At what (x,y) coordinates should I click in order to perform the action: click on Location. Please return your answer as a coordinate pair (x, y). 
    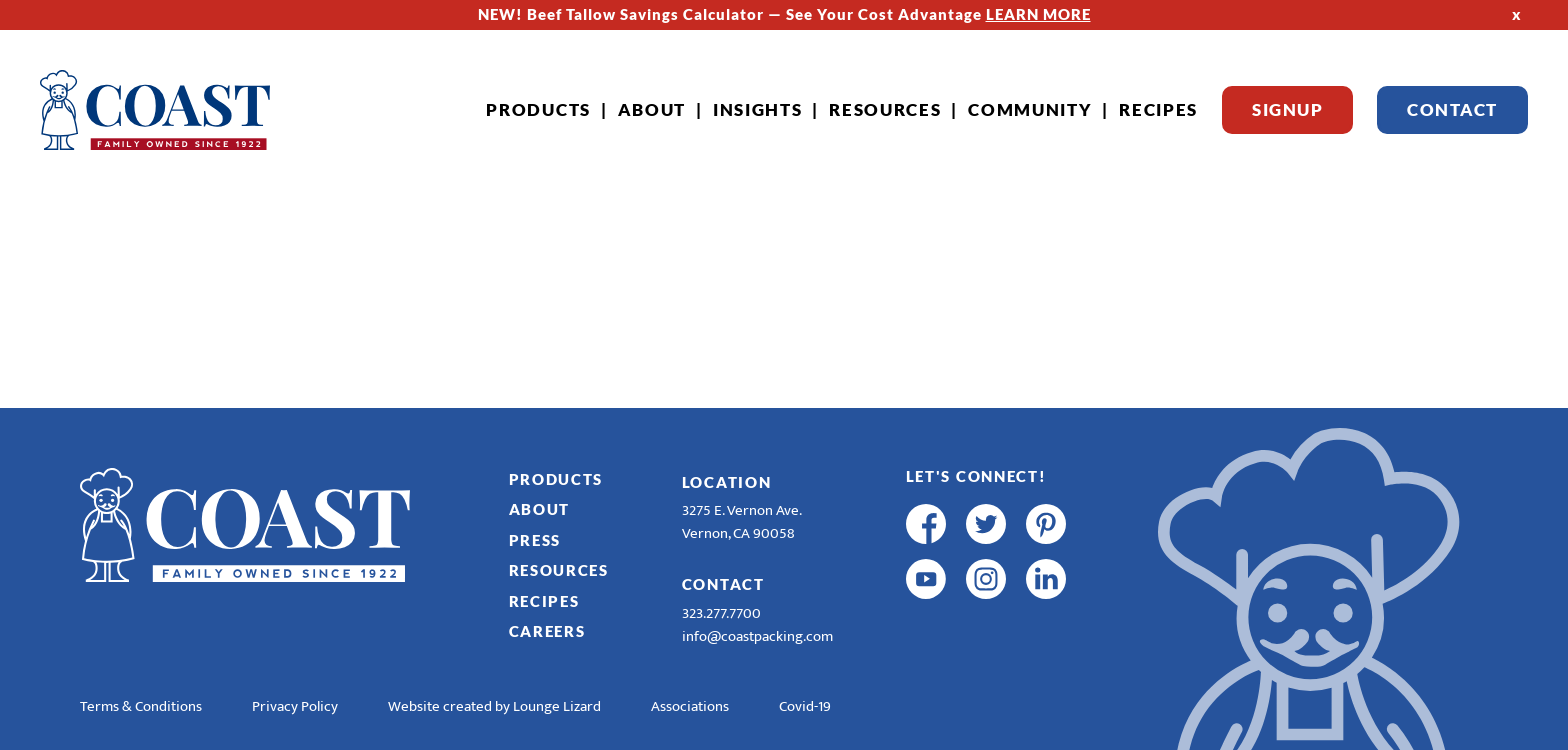
    Looking at the image, I should click on (727, 482).